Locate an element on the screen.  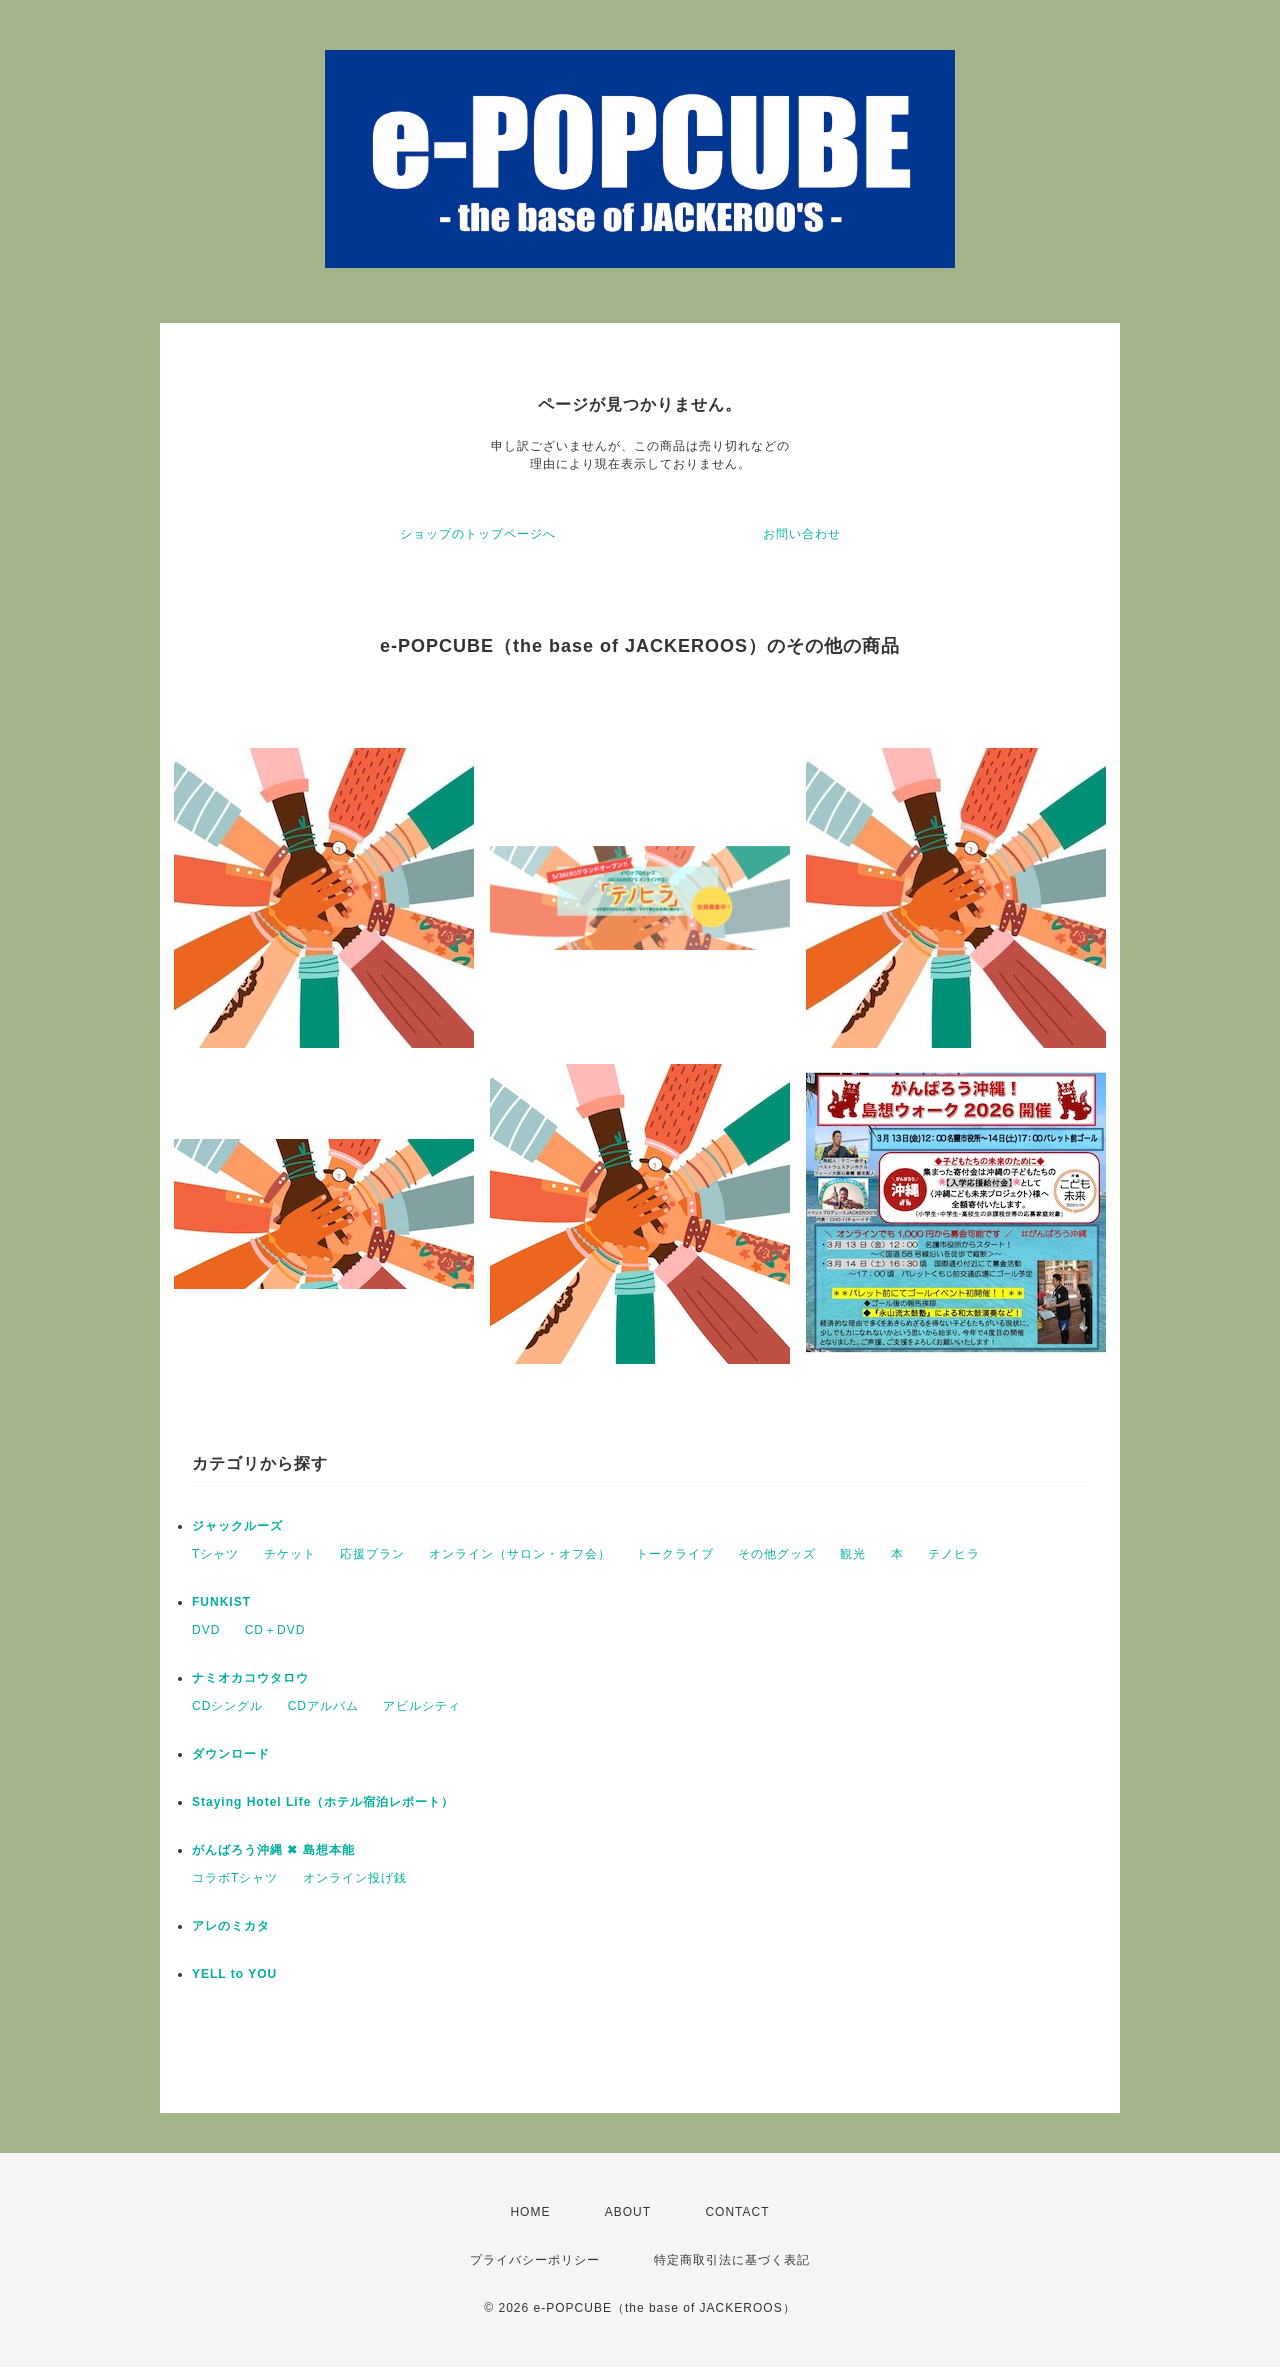
テノヒラ is located at coordinates (954, 1554).